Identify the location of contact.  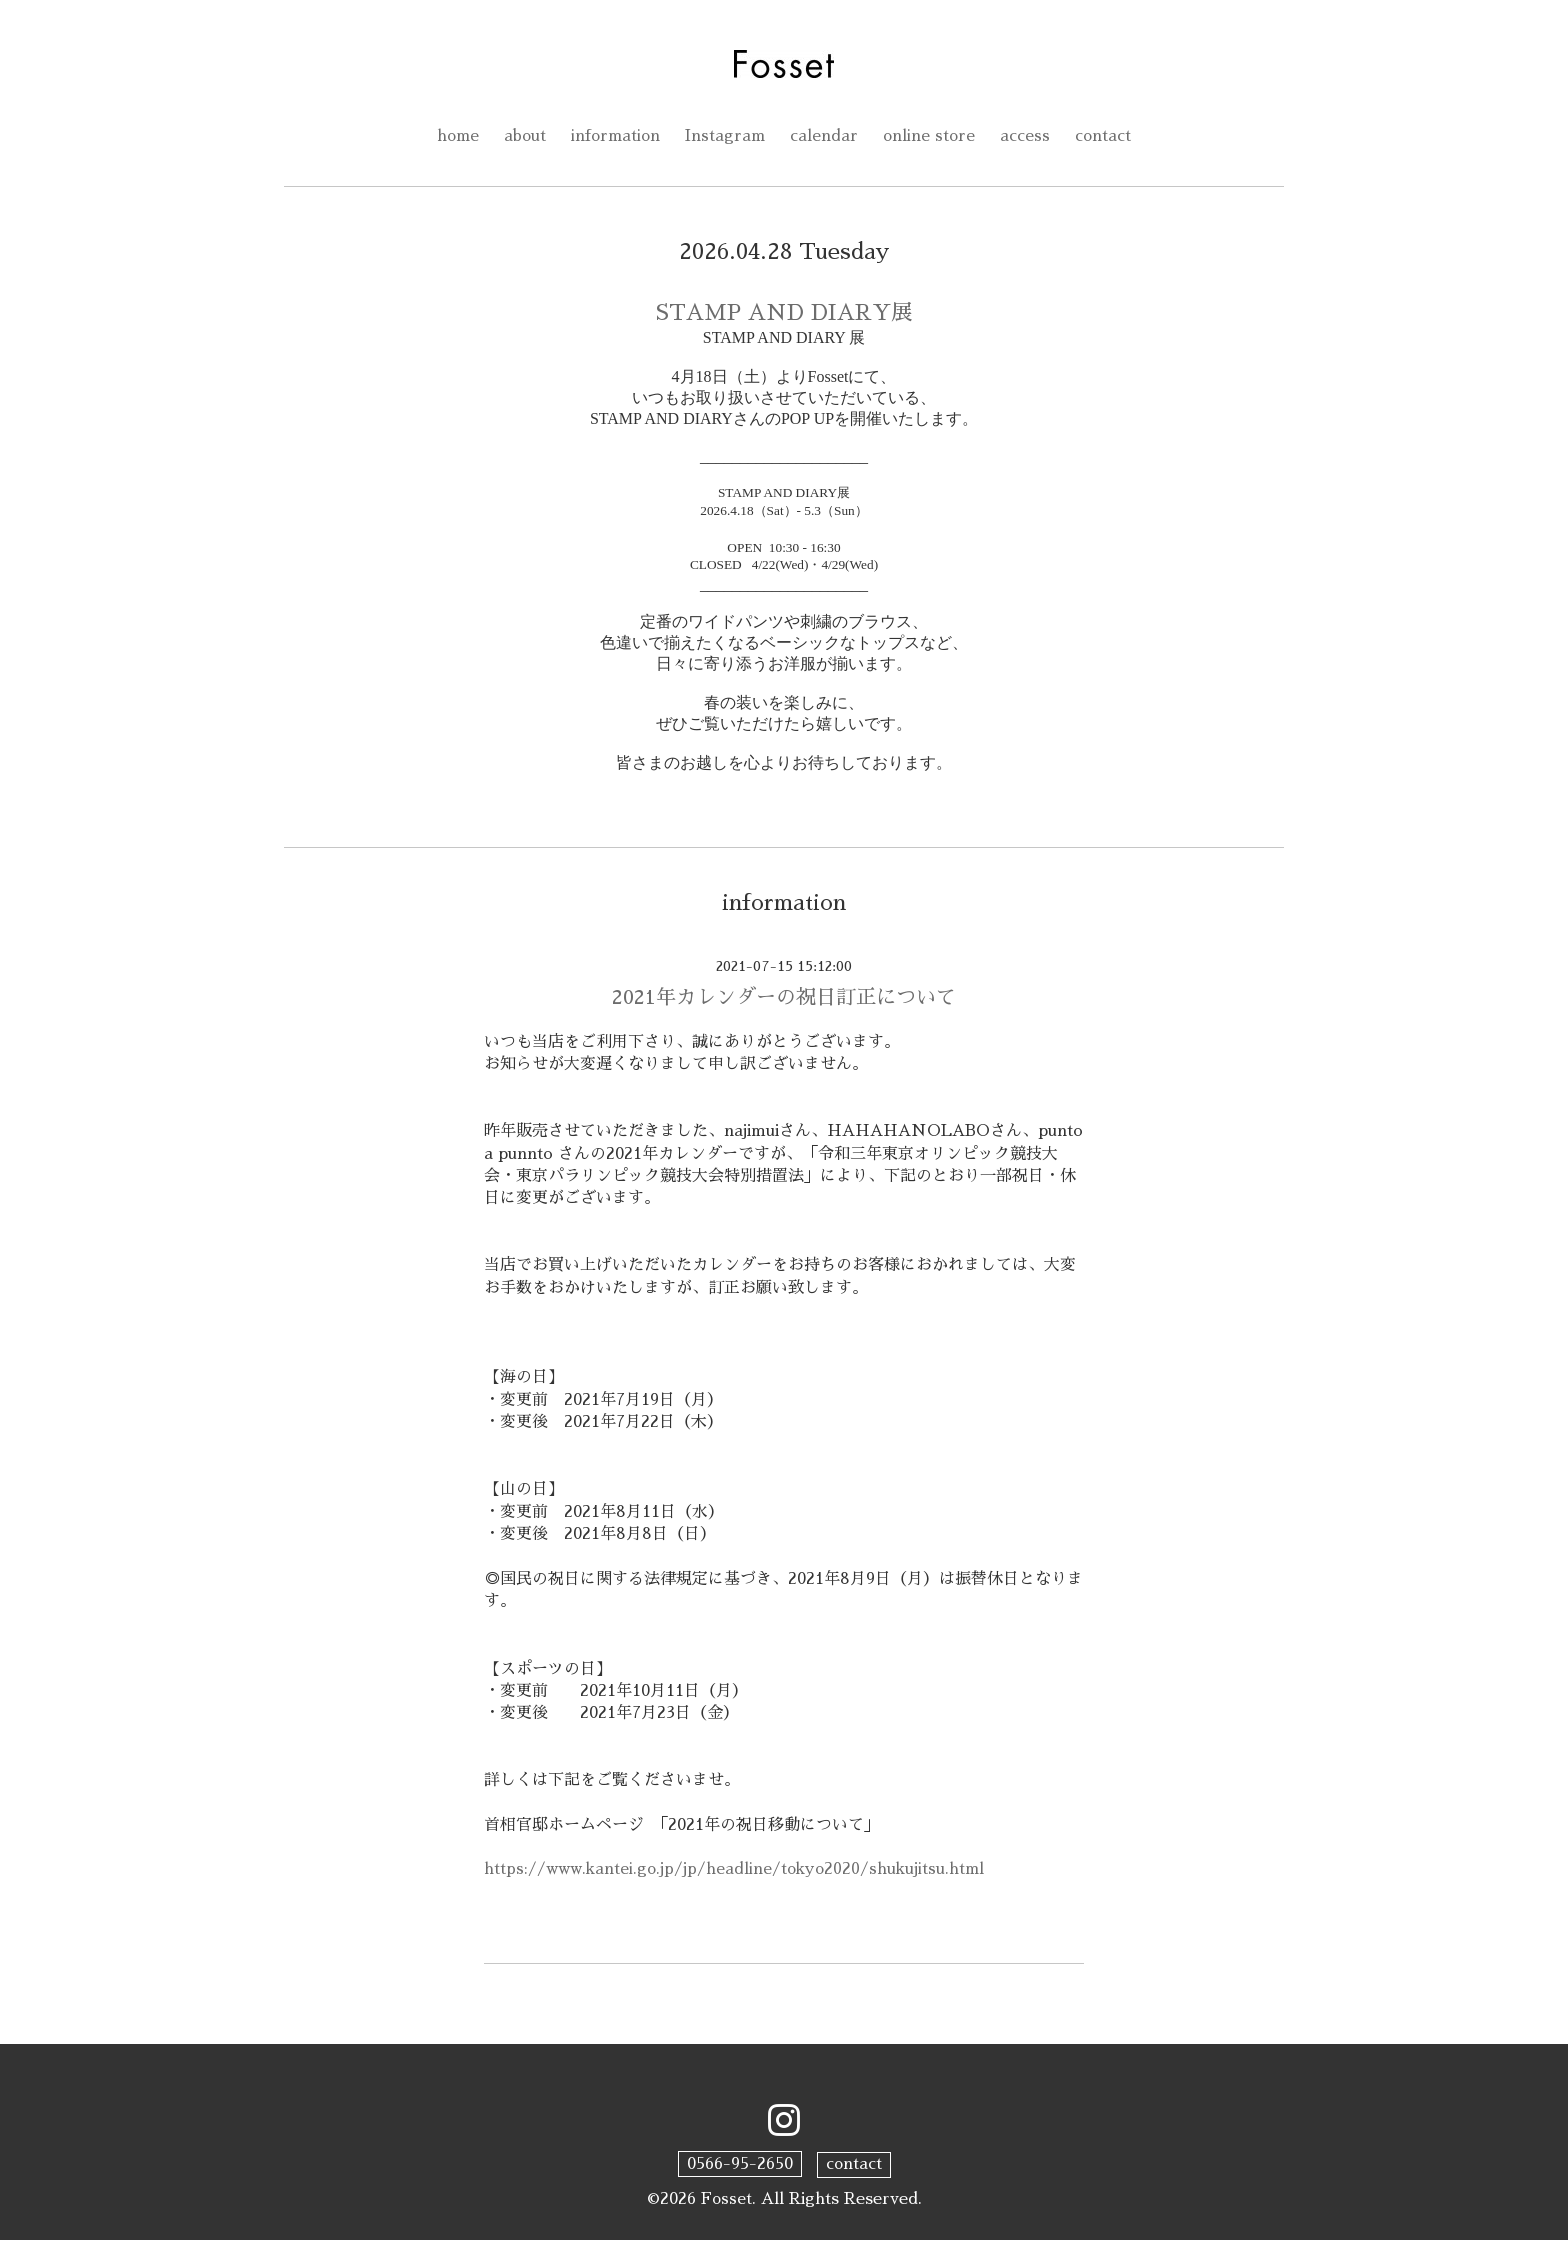
(1107, 137).